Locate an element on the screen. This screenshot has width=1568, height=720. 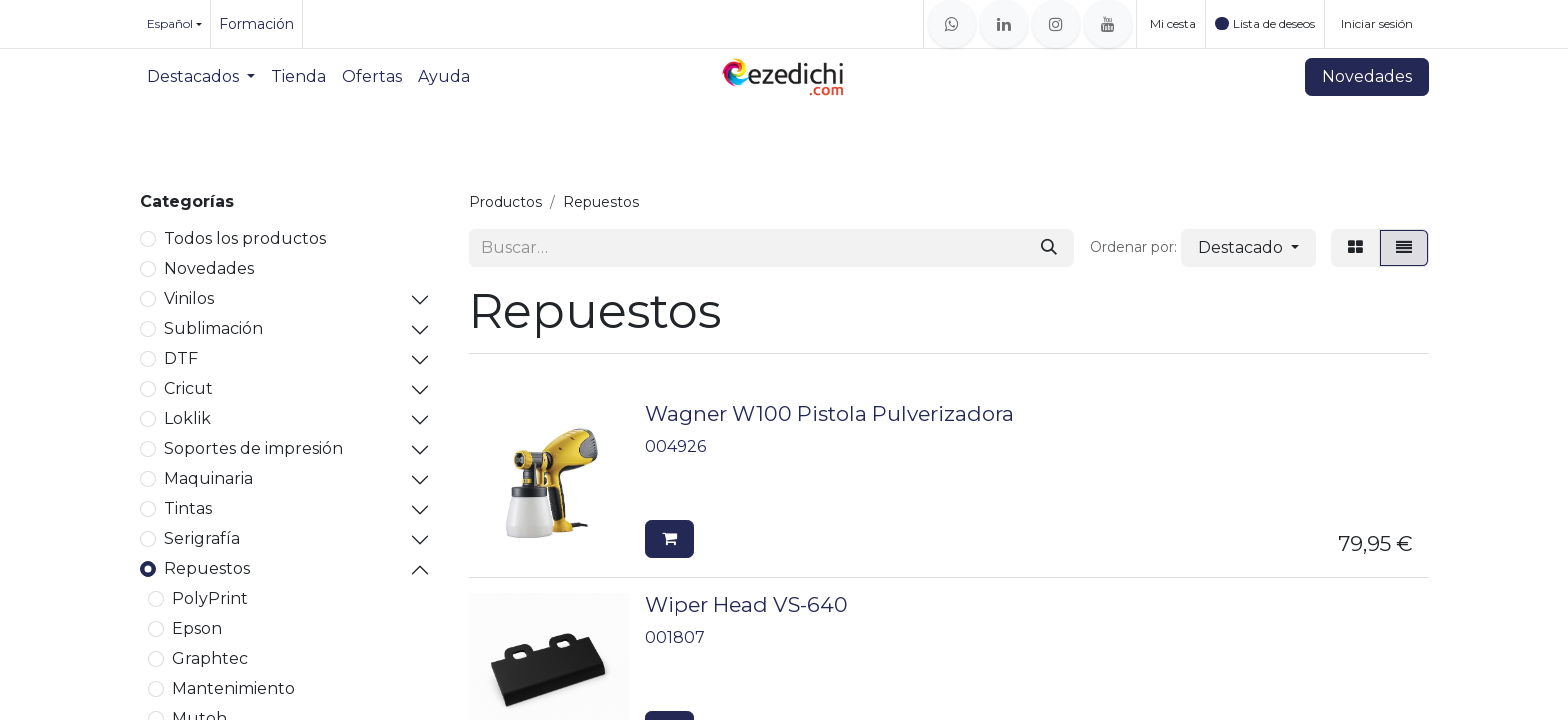
Soportes de impresión is located at coordinates (253, 448).